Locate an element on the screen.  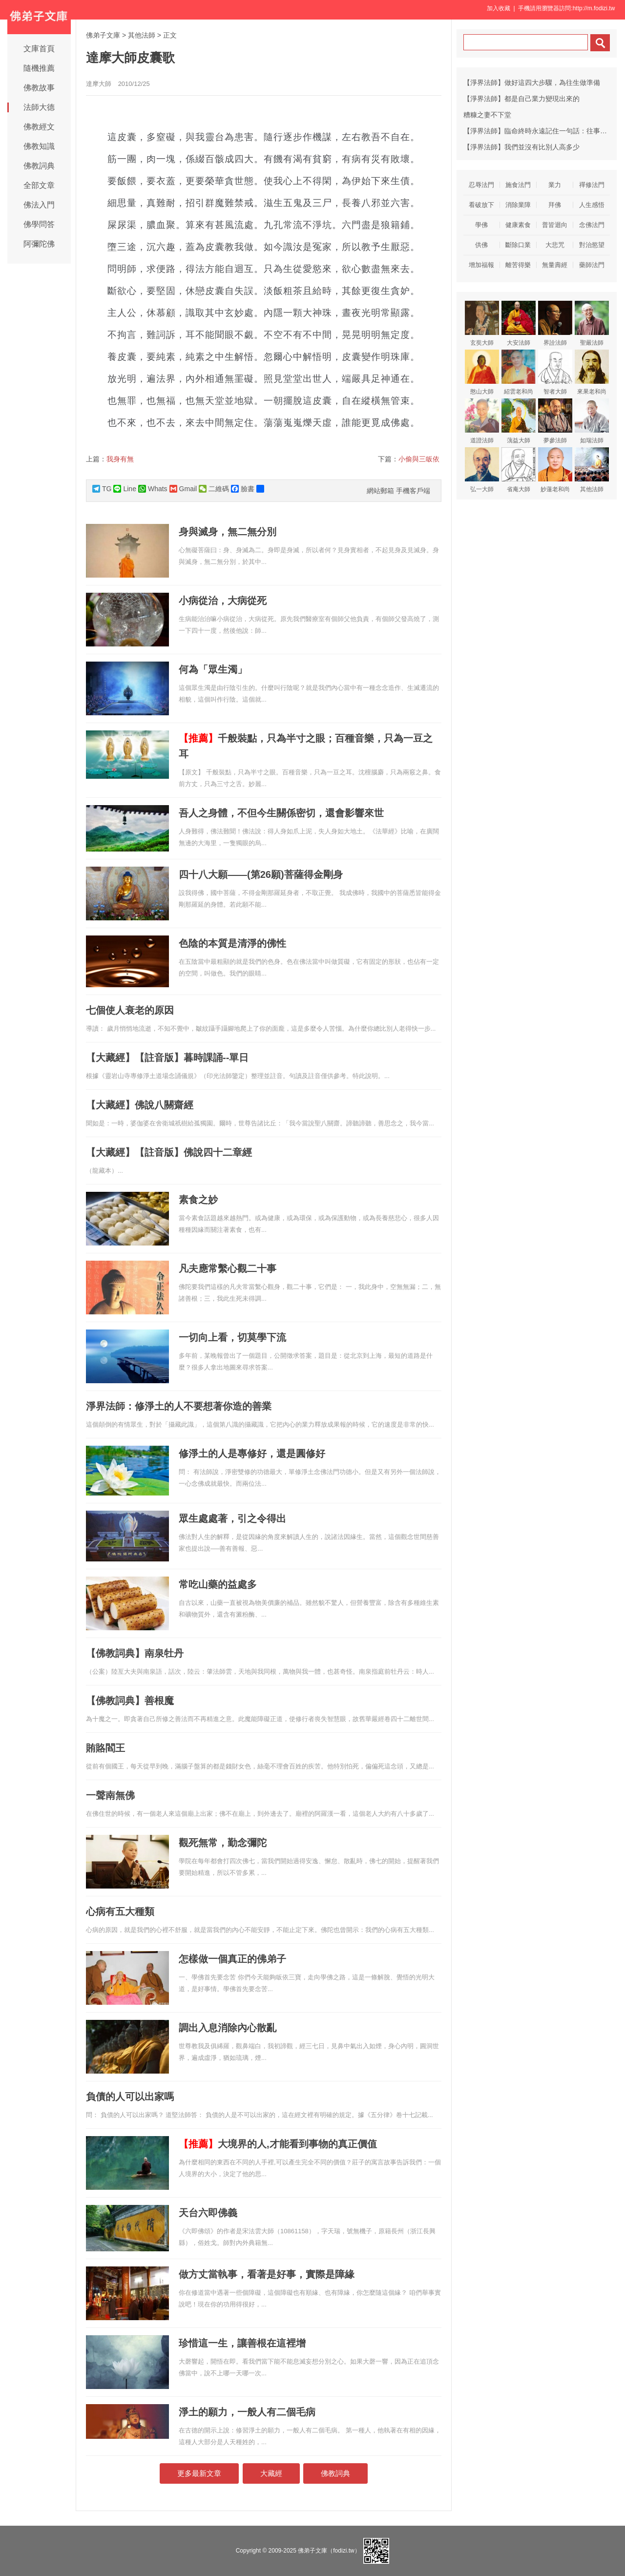
佛教知識 is located at coordinates (39, 146).